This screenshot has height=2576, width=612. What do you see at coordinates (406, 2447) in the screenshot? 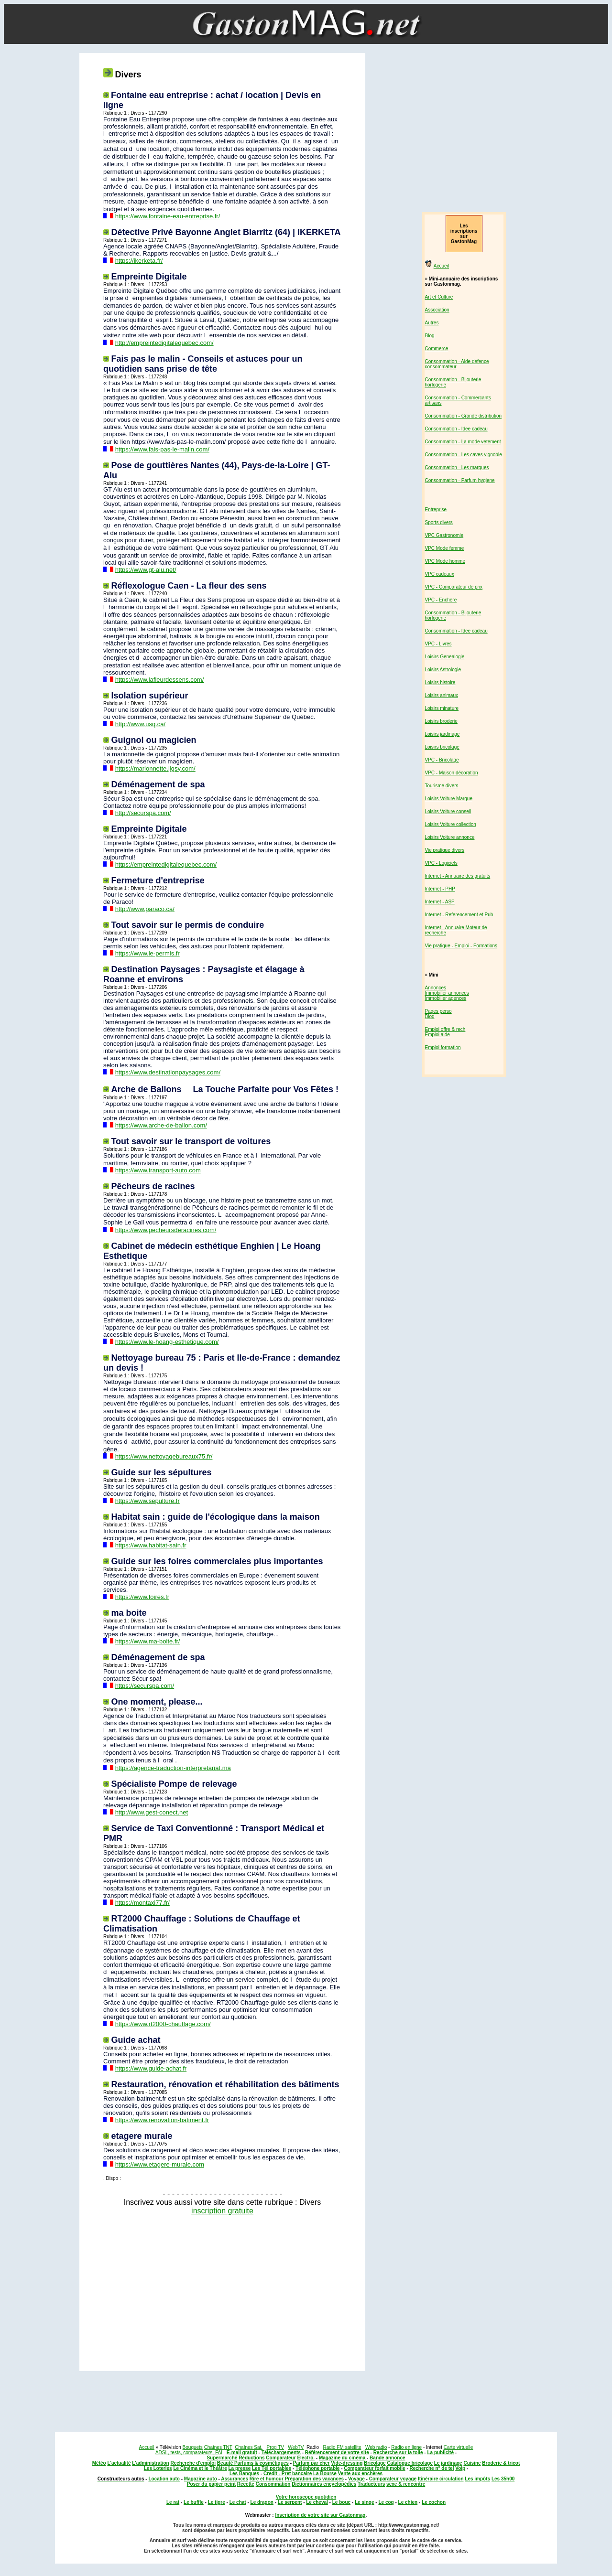
I see `Radio en ligne` at bounding box center [406, 2447].